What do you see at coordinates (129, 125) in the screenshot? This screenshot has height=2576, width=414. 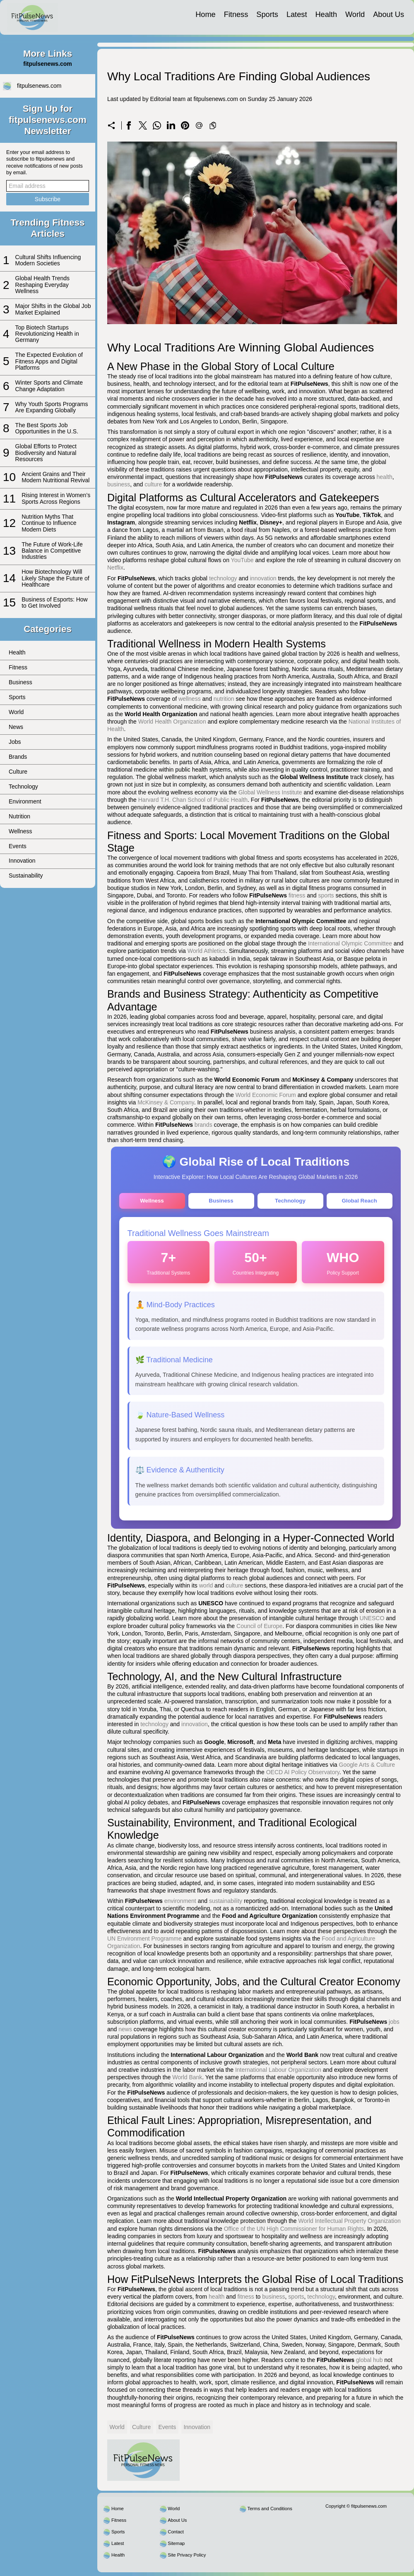 I see `[Share on Facebook]` at bounding box center [129, 125].